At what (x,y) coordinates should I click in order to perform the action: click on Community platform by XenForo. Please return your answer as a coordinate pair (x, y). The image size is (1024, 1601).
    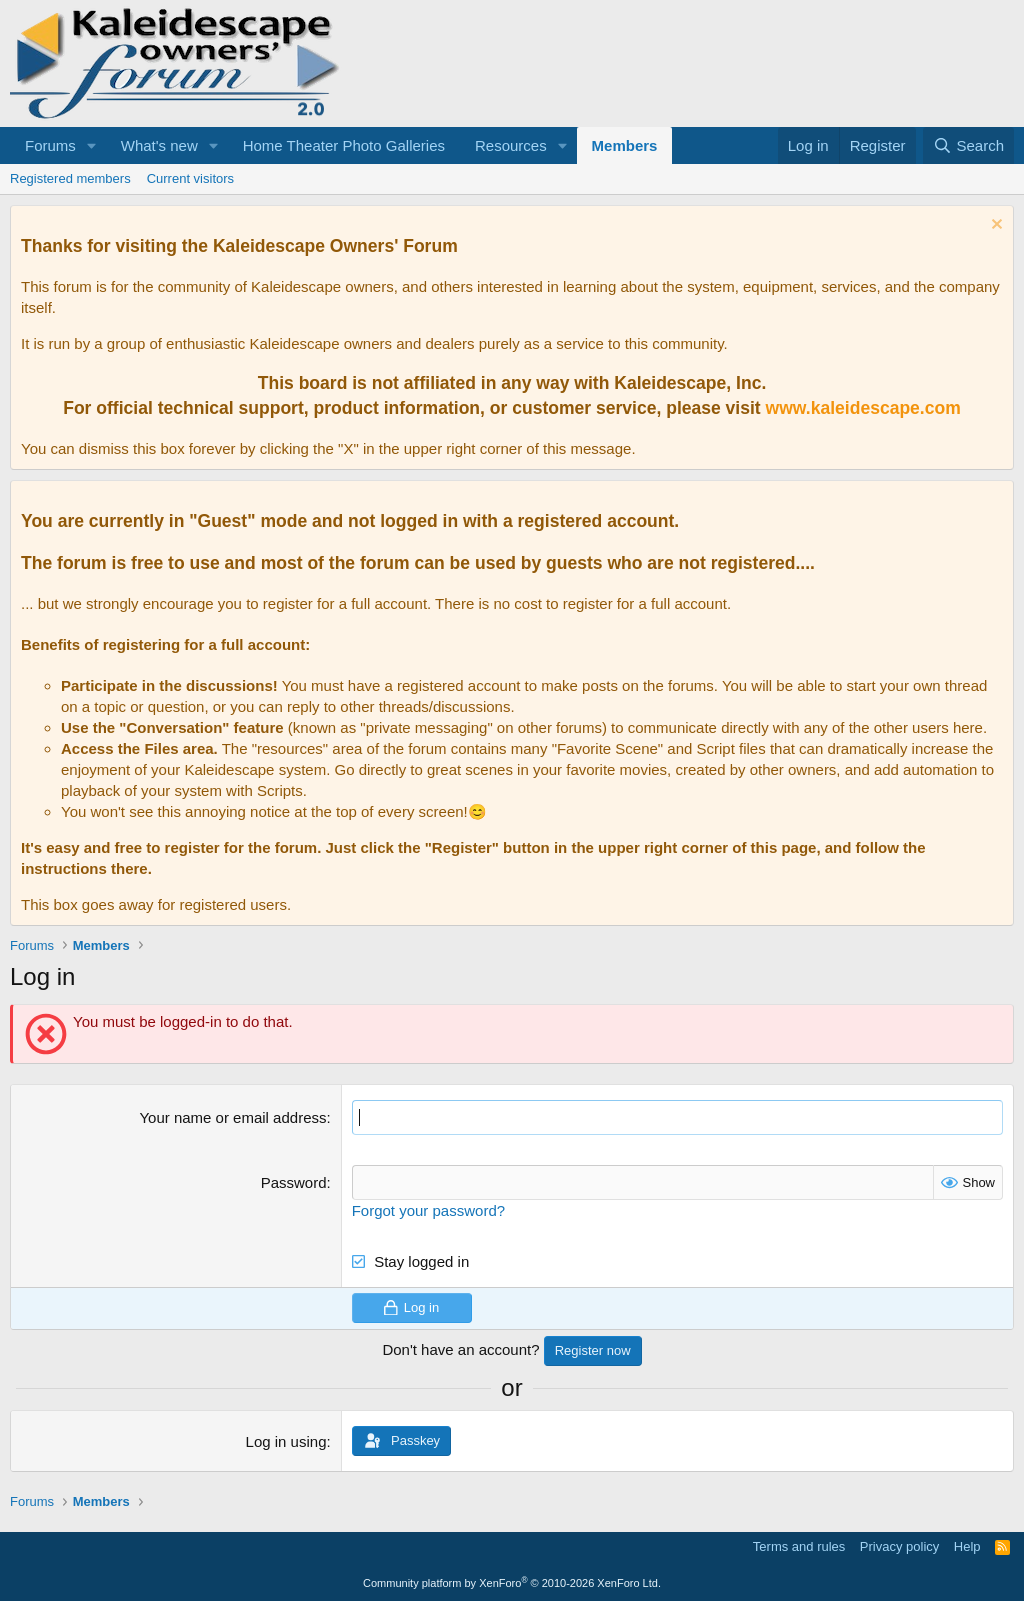
    Looking at the image, I should click on (512, 1583).